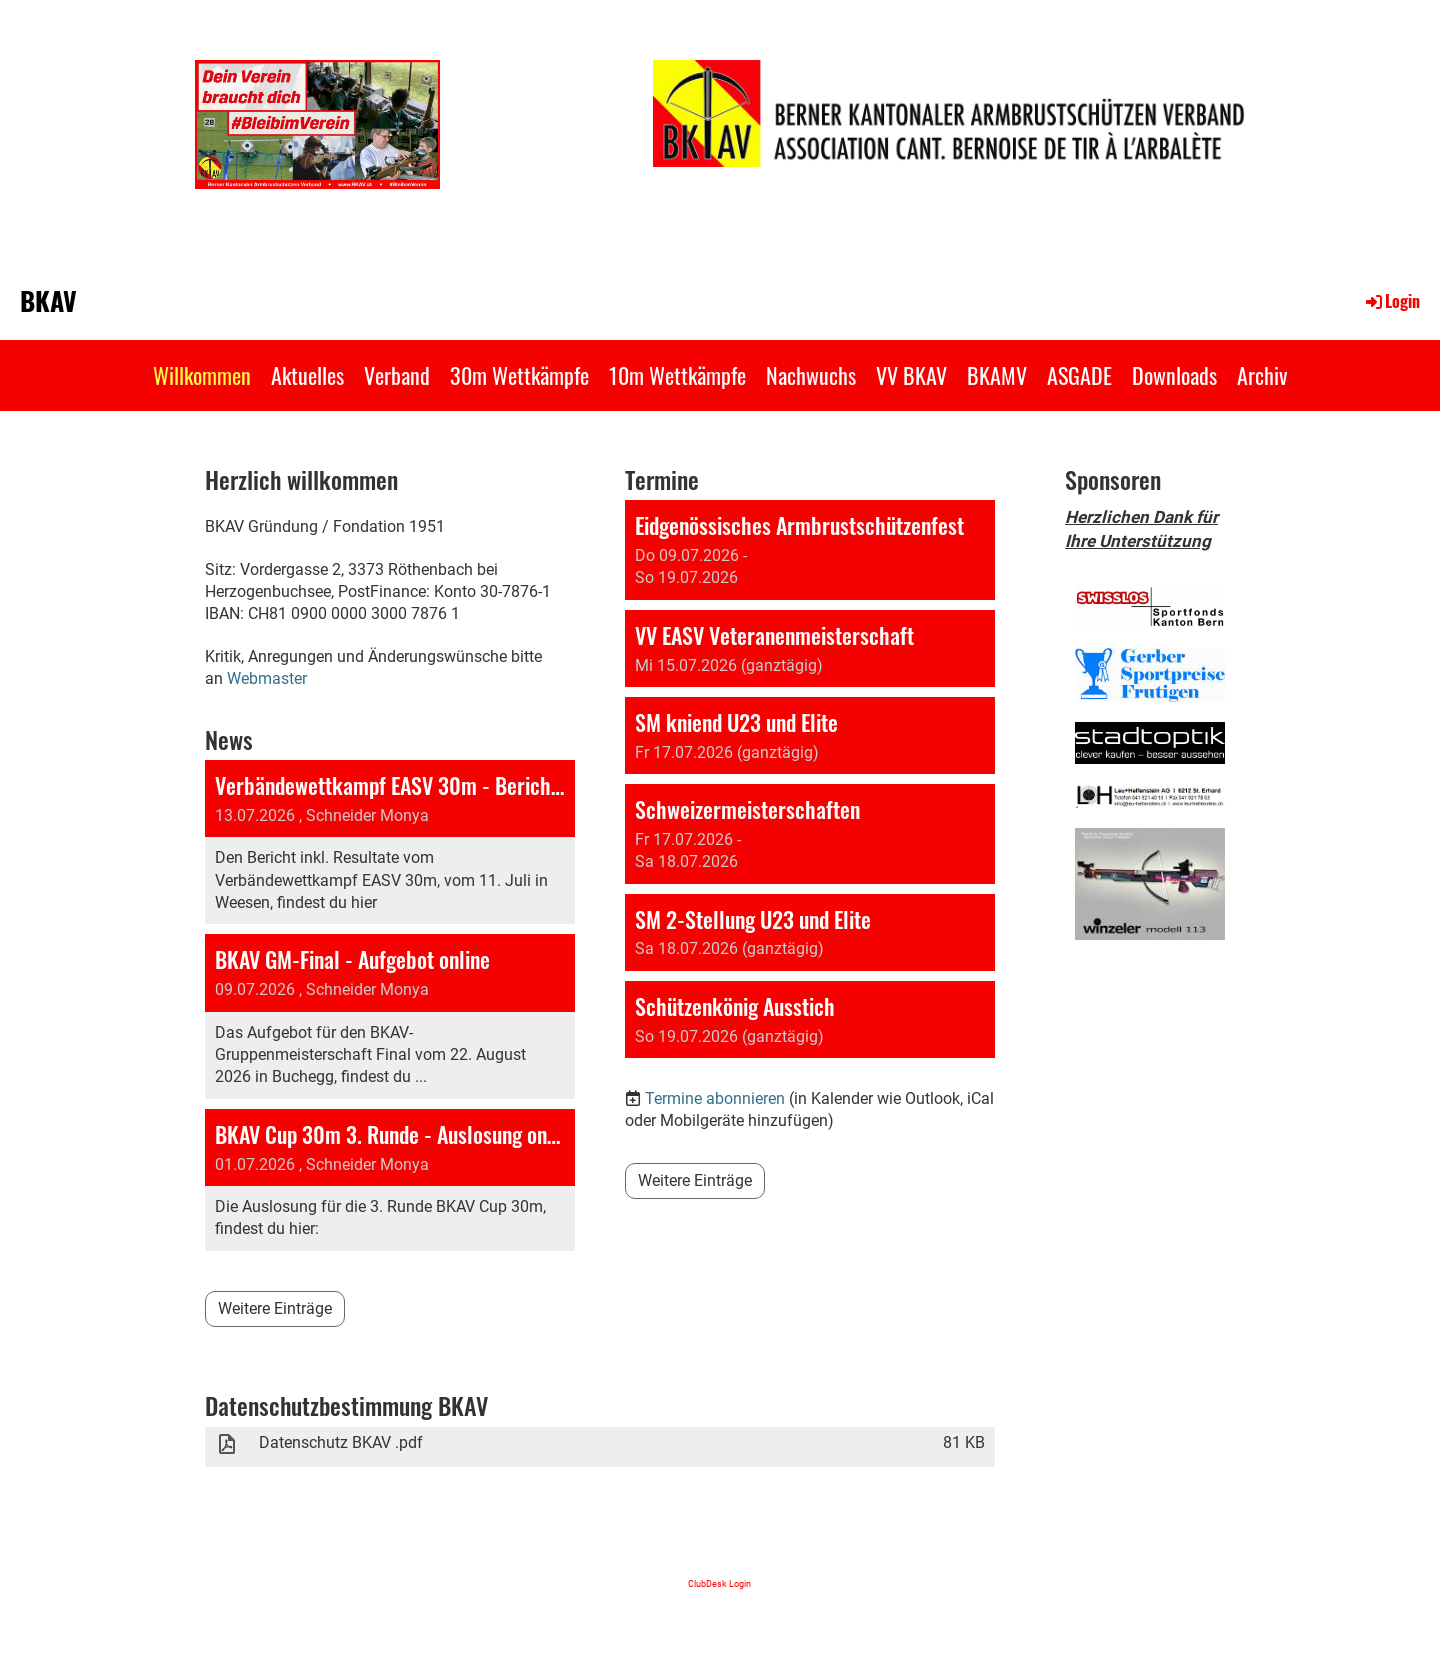 This screenshot has width=1440, height=1660. Describe the element at coordinates (267, 678) in the screenshot. I see `Webmaster` at that location.